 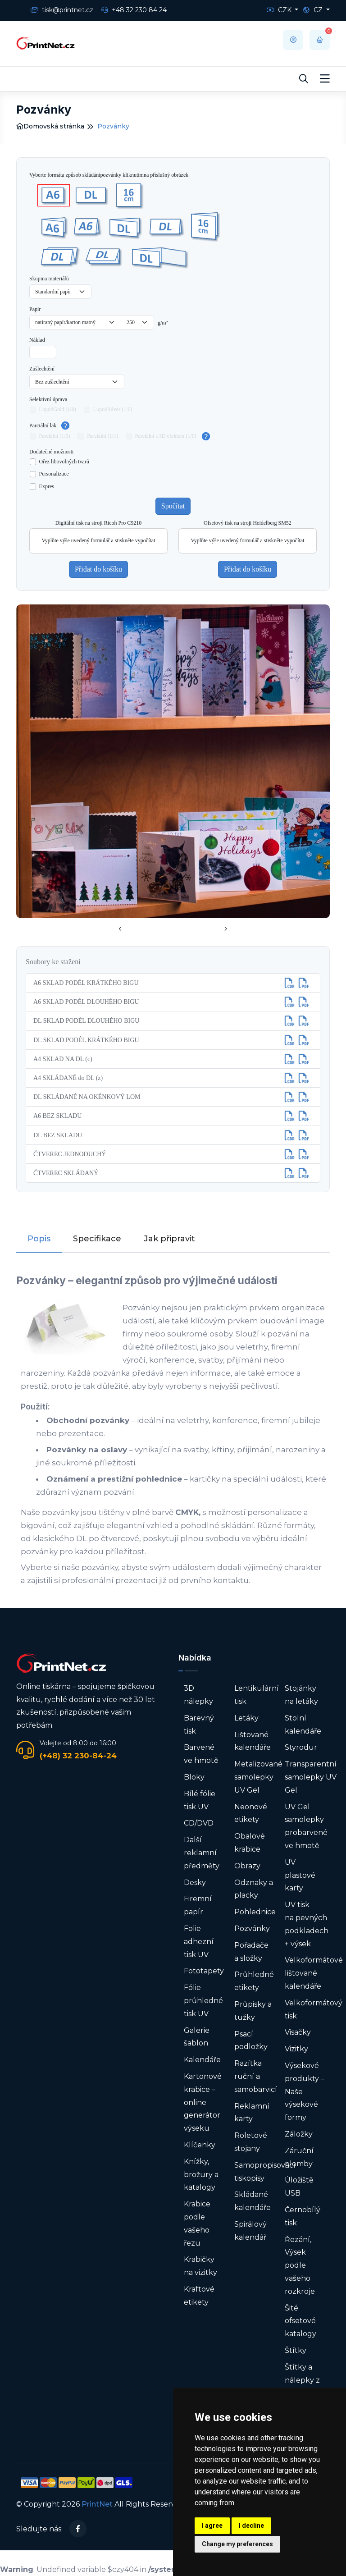 What do you see at coordinates (252, 1741) in the screenshot?
I see `Lištované kalendáře` at bounding box center [252, 1741].